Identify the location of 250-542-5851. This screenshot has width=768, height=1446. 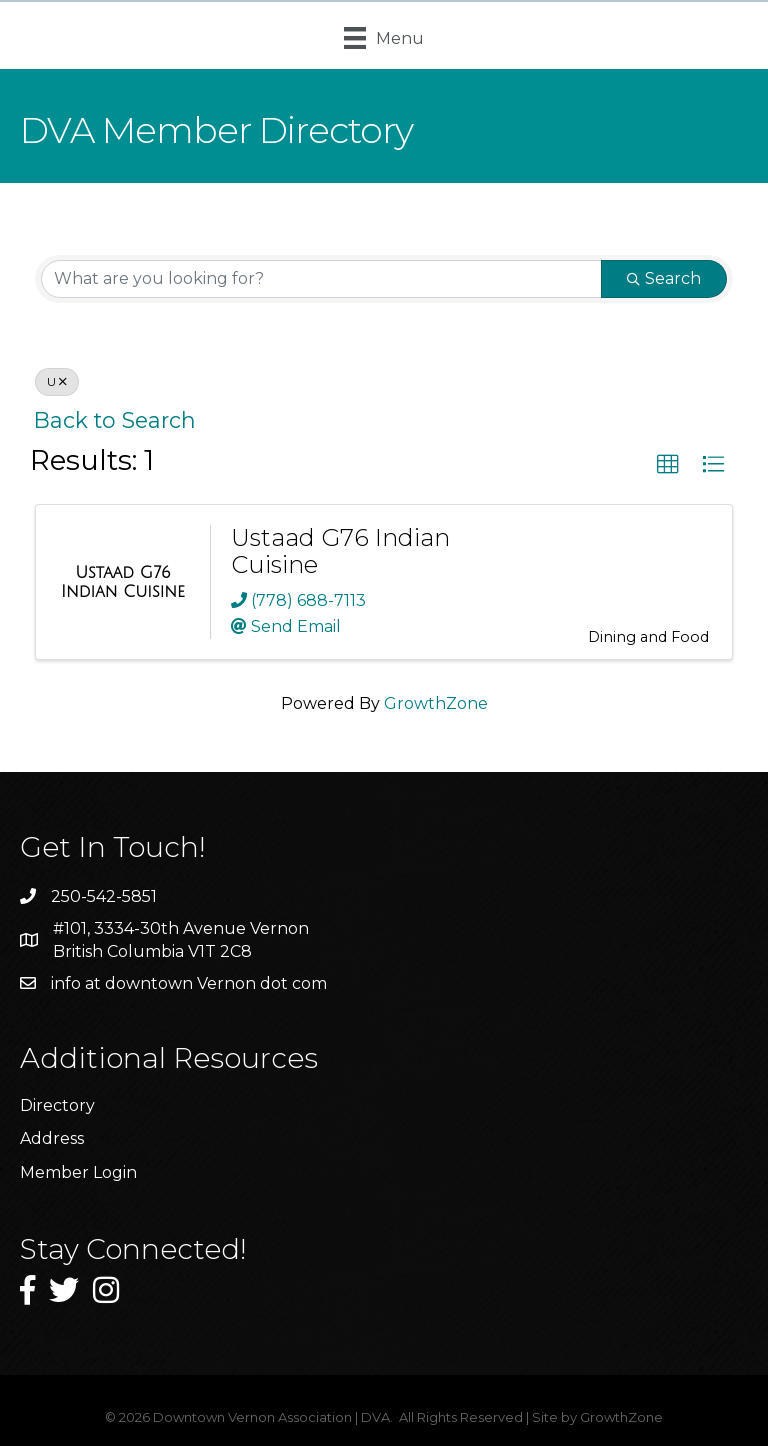
(104, 896).